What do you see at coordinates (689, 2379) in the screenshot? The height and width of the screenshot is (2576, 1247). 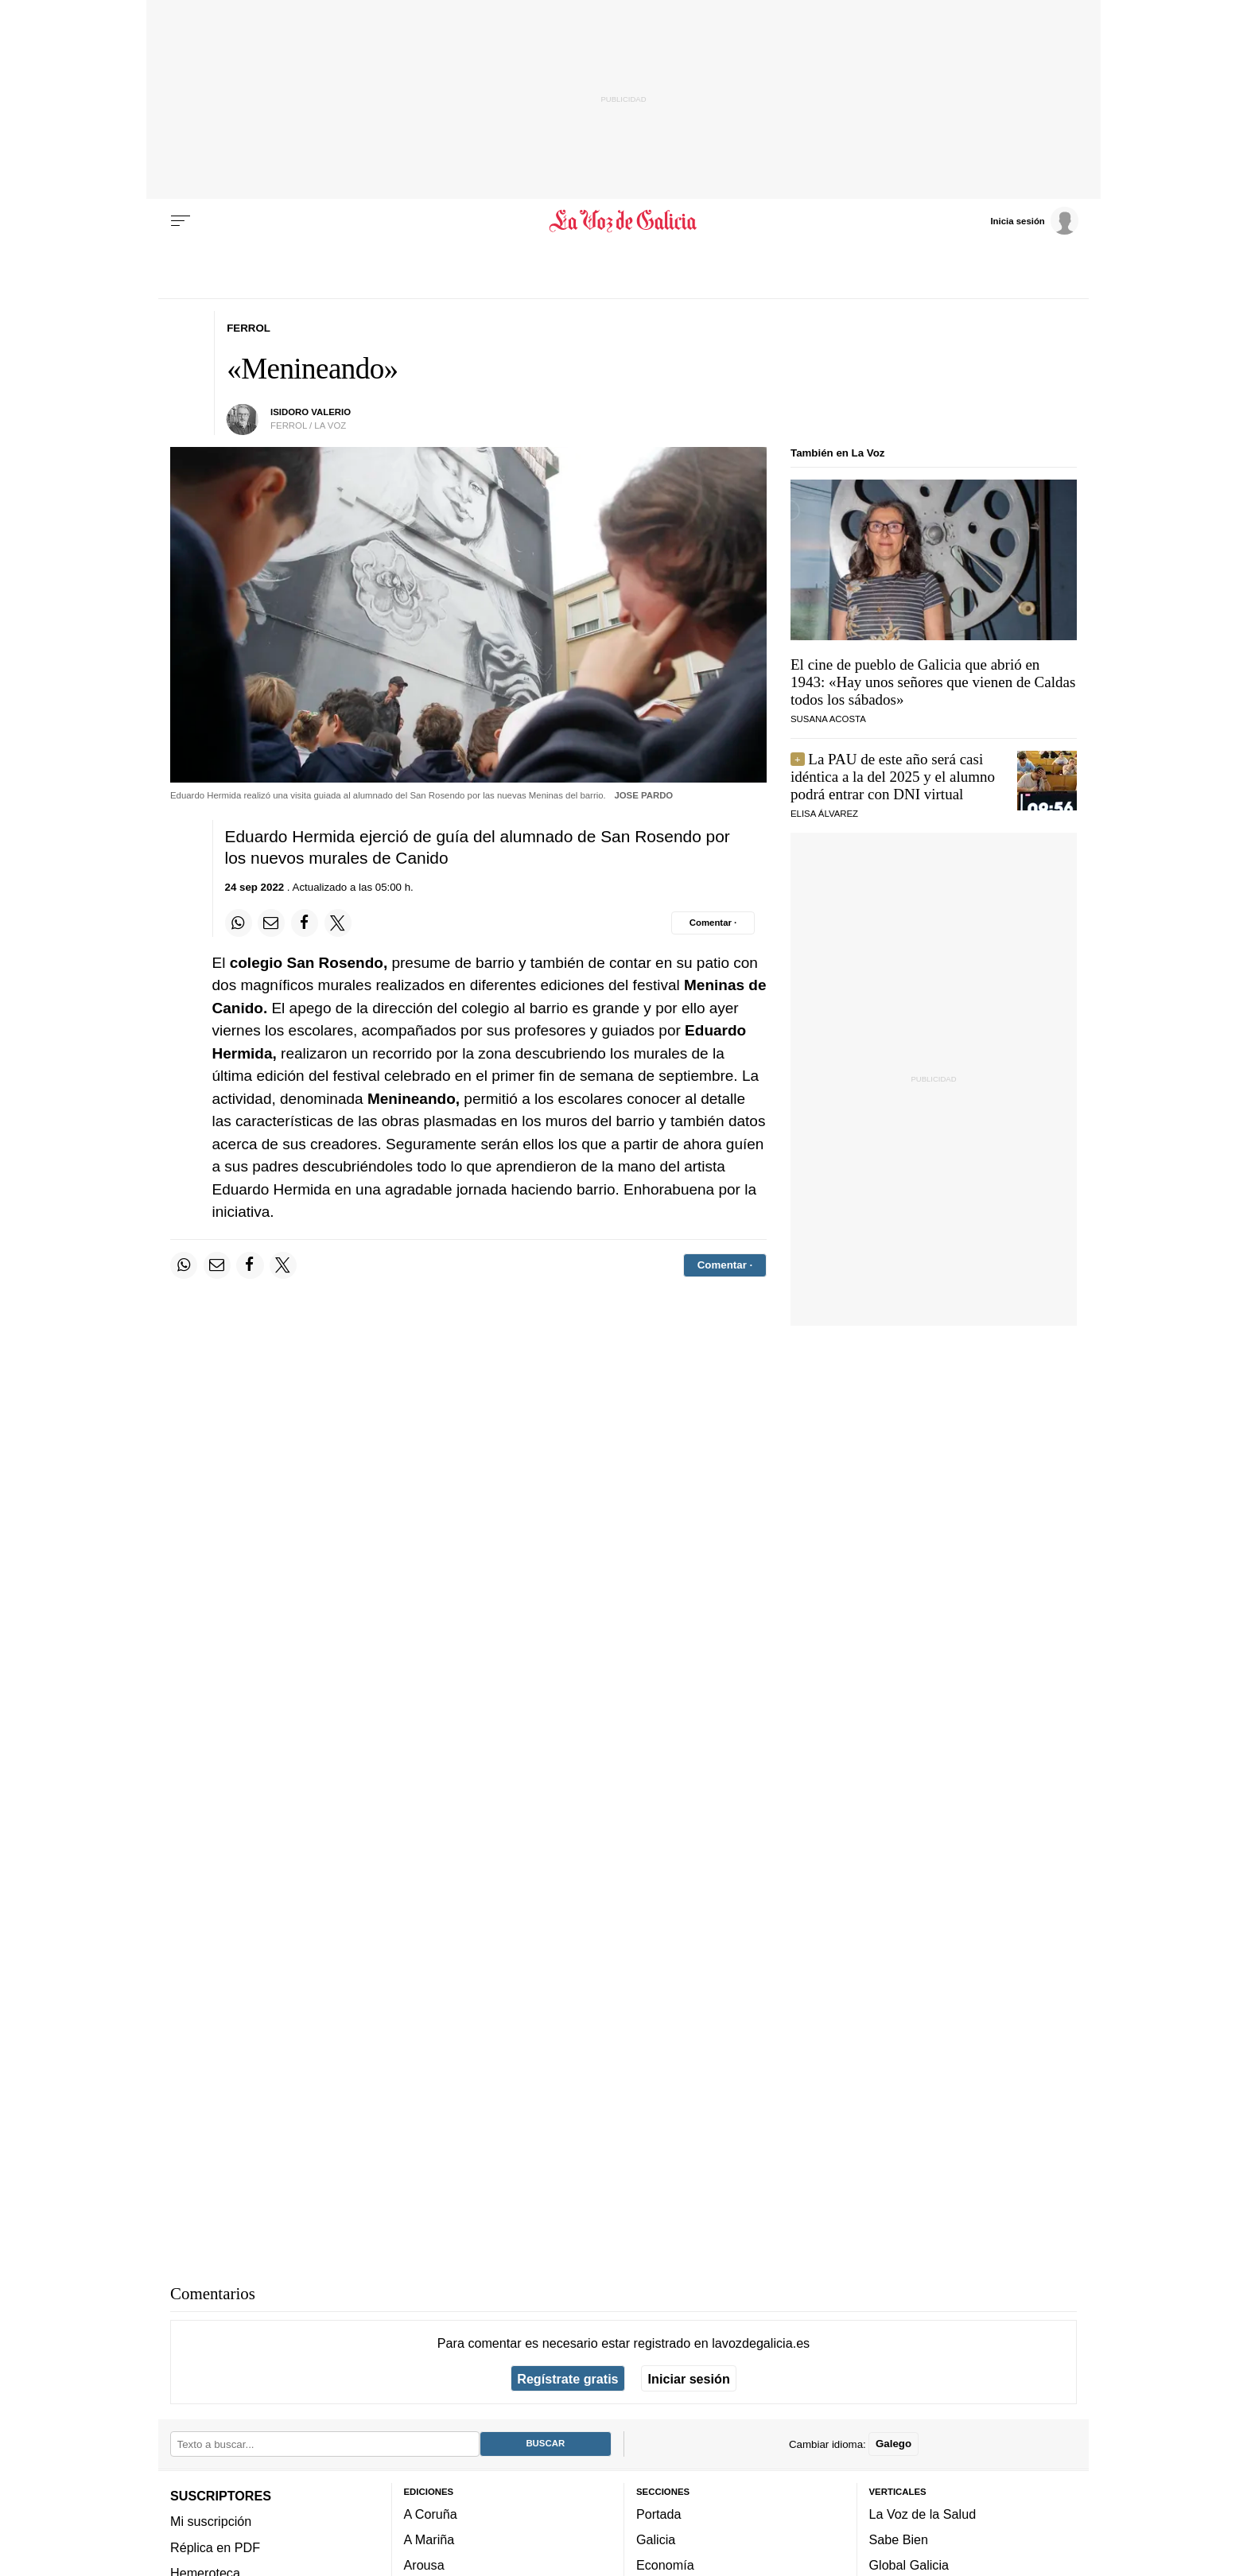 I see `Iniciar sesión` at bounding box center [689, 2379].